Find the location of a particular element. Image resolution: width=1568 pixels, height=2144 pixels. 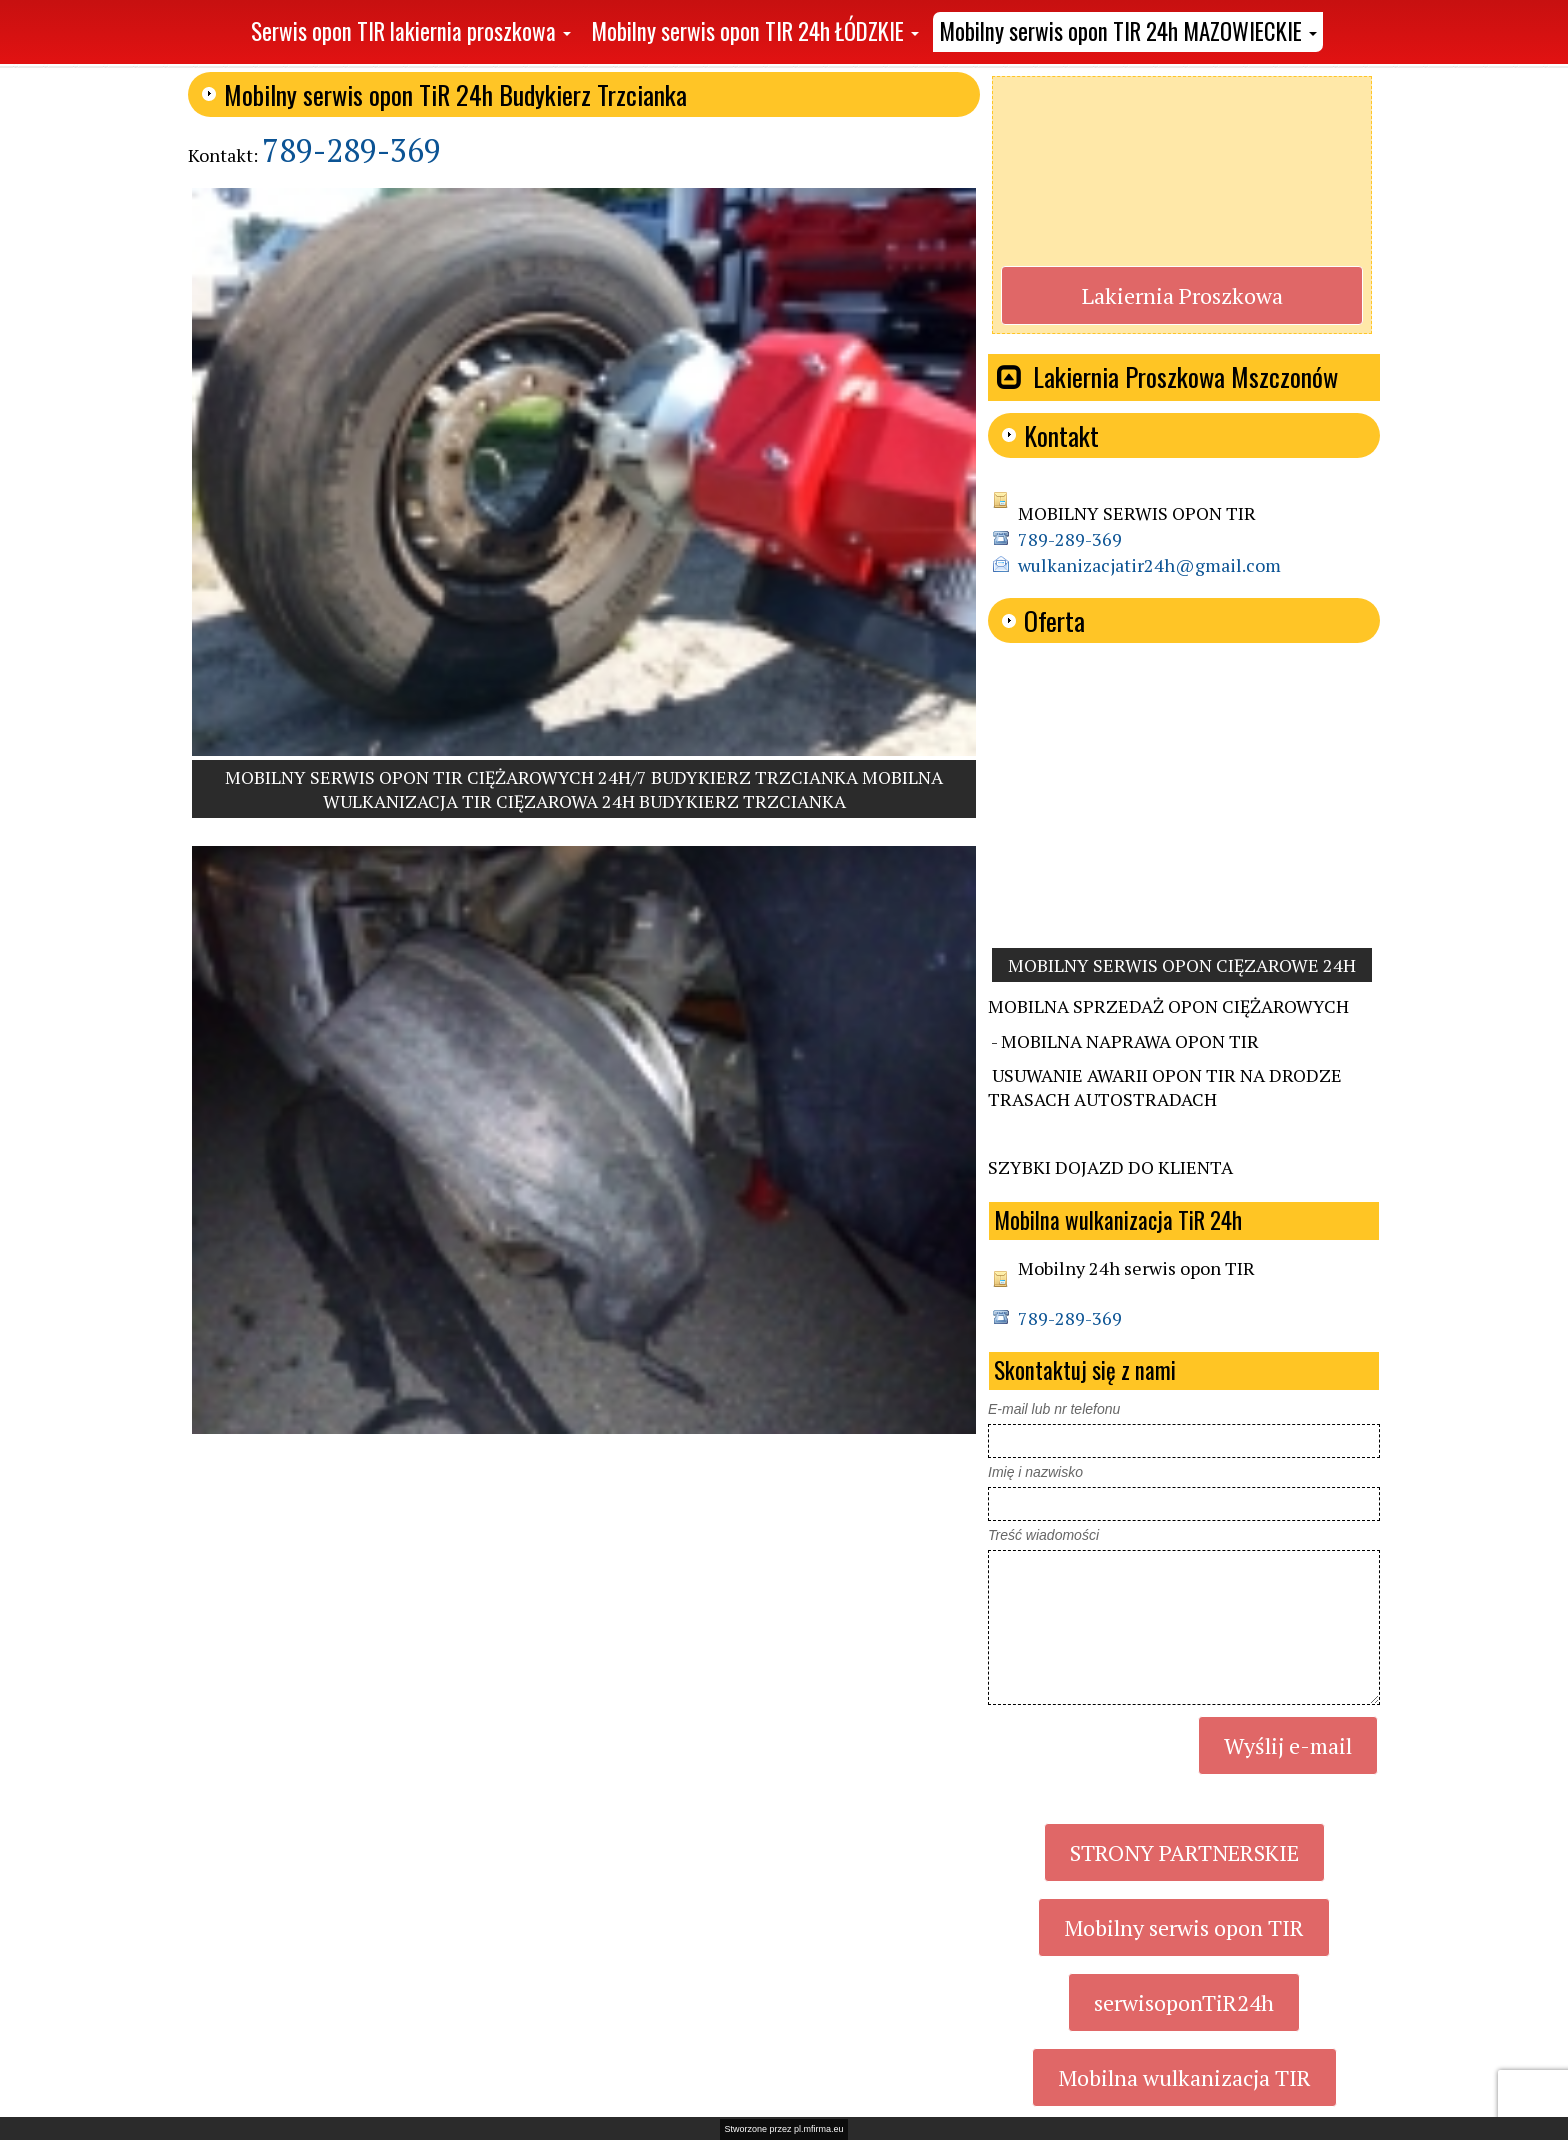

[button] is located at coordinates (411, 32).